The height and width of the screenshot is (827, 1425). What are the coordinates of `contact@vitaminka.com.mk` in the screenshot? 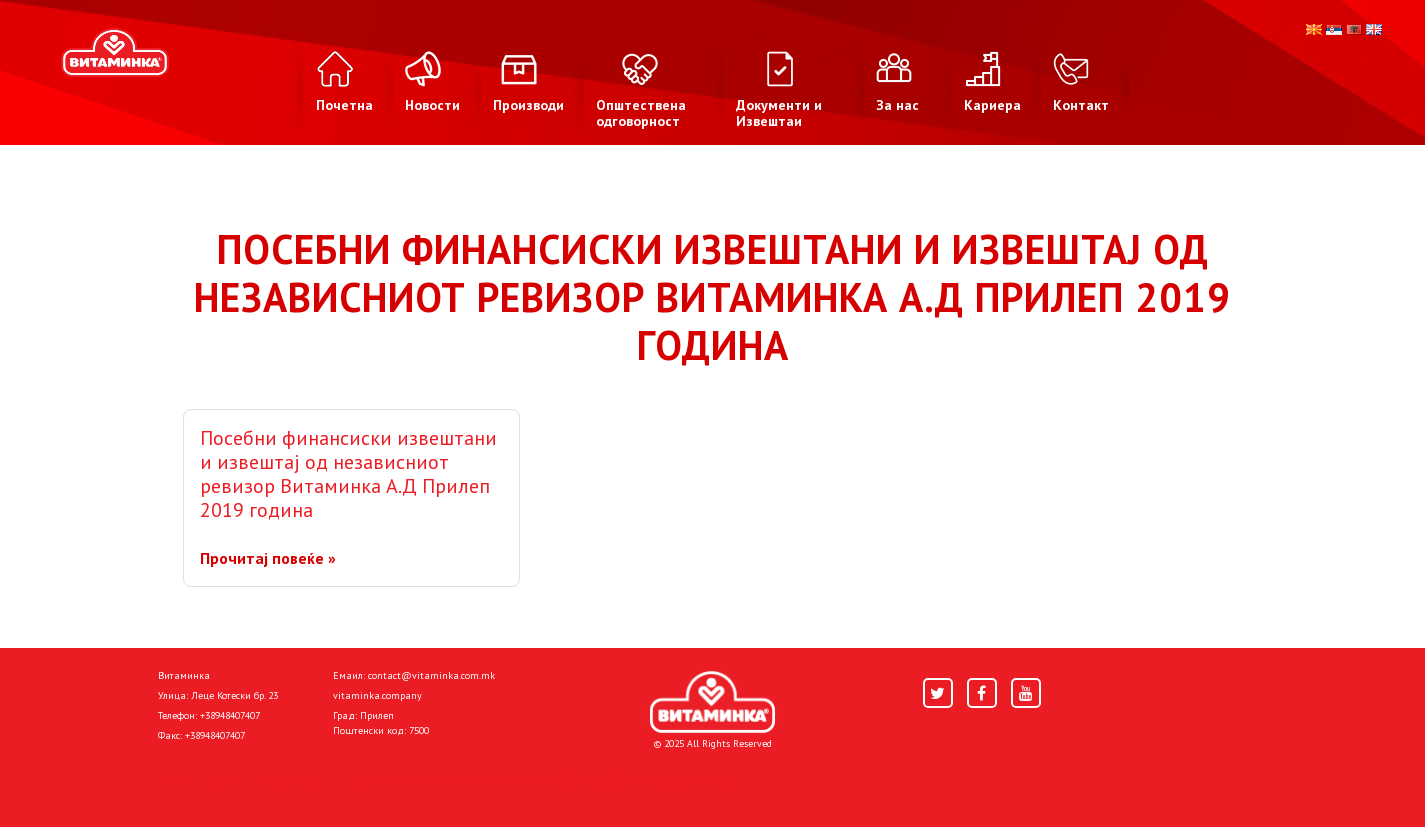 It's located at (431, 675).